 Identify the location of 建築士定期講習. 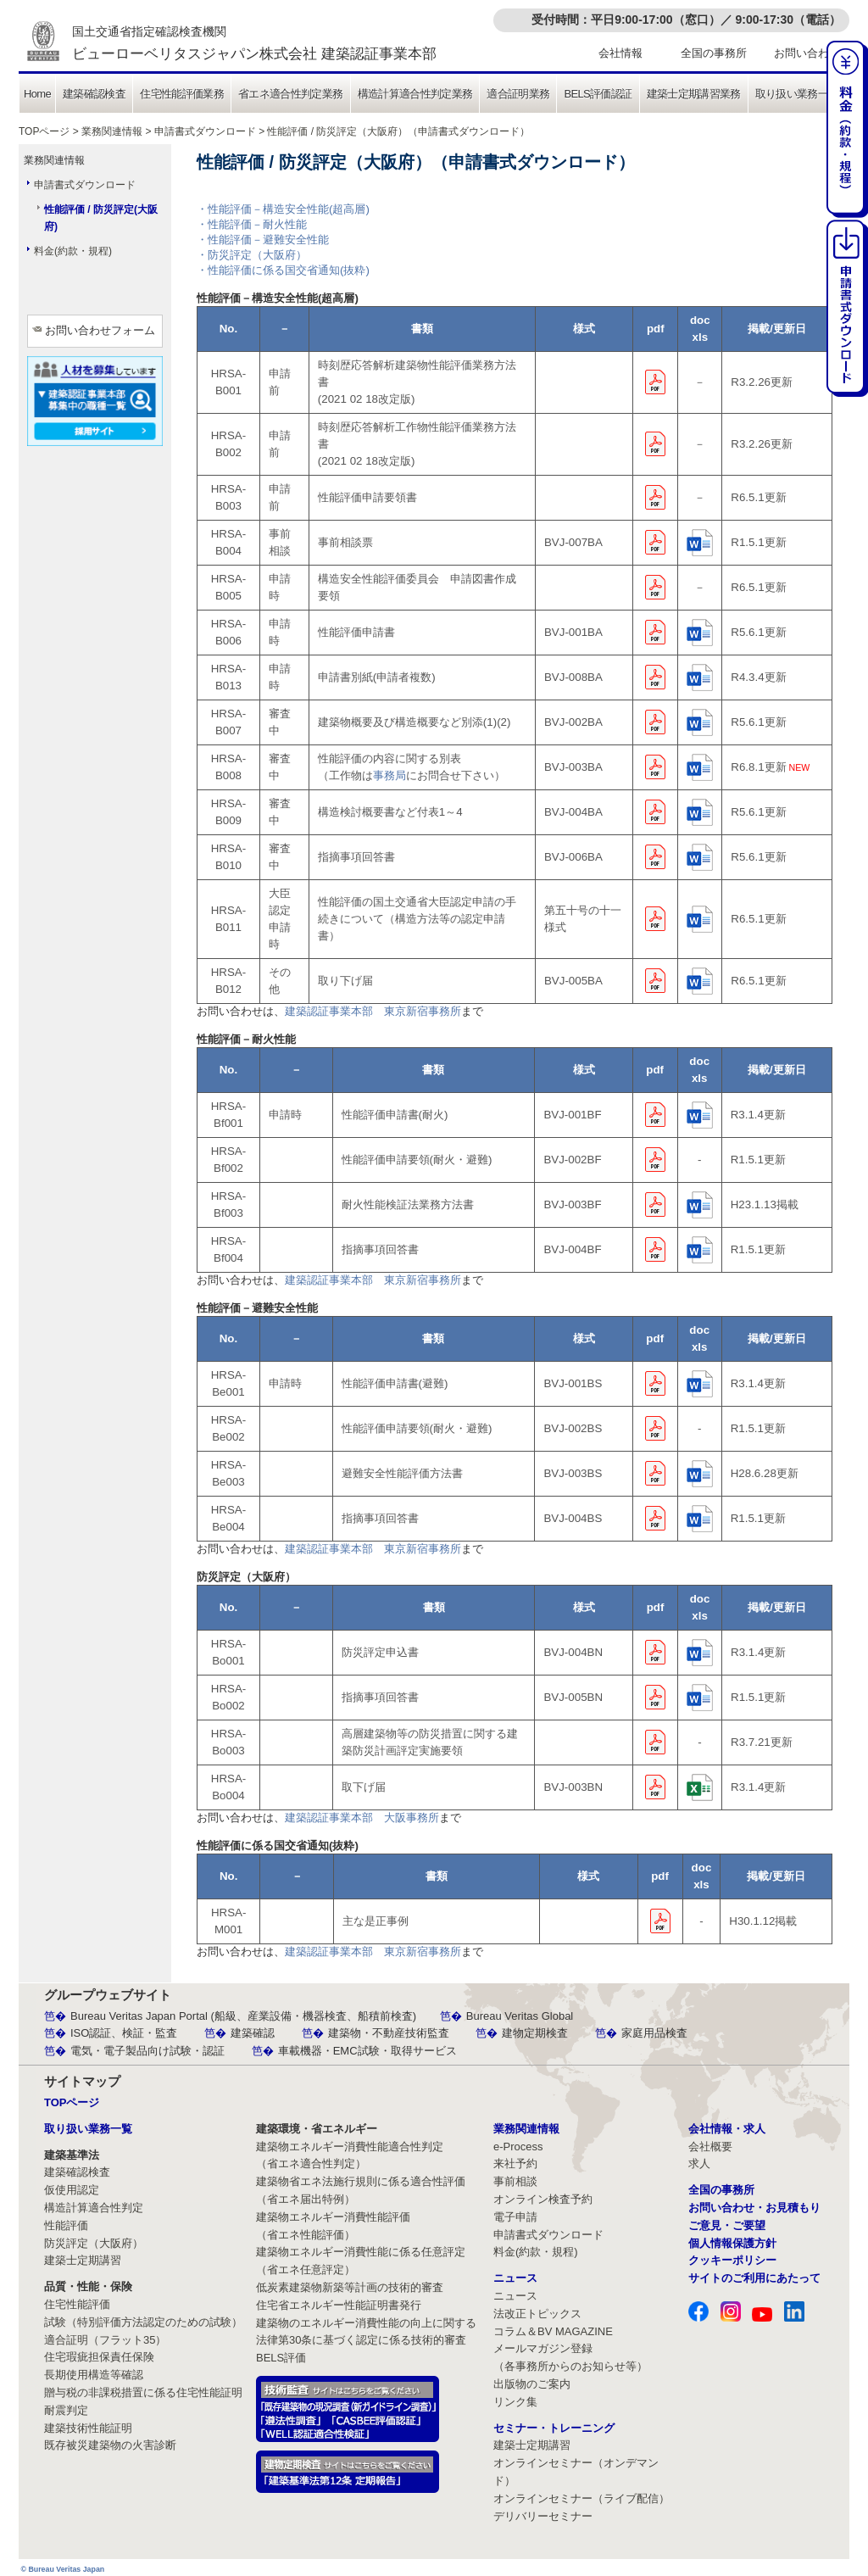
(82, 2260).